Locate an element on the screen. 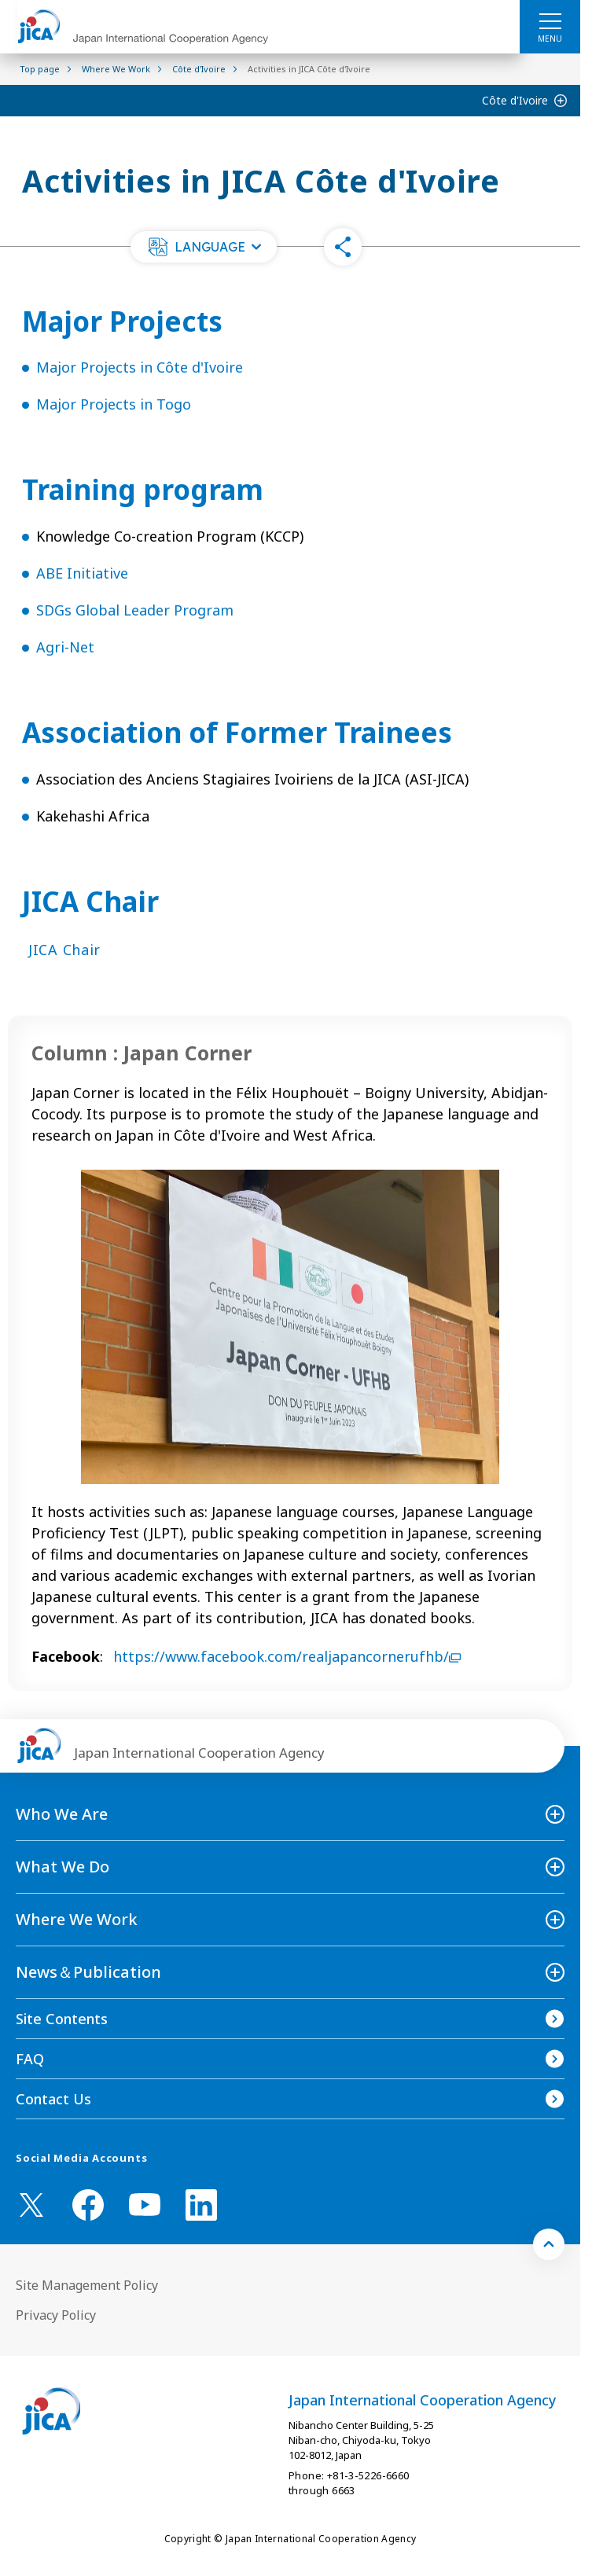  JICA Chair is located at coordinates (64, 949).